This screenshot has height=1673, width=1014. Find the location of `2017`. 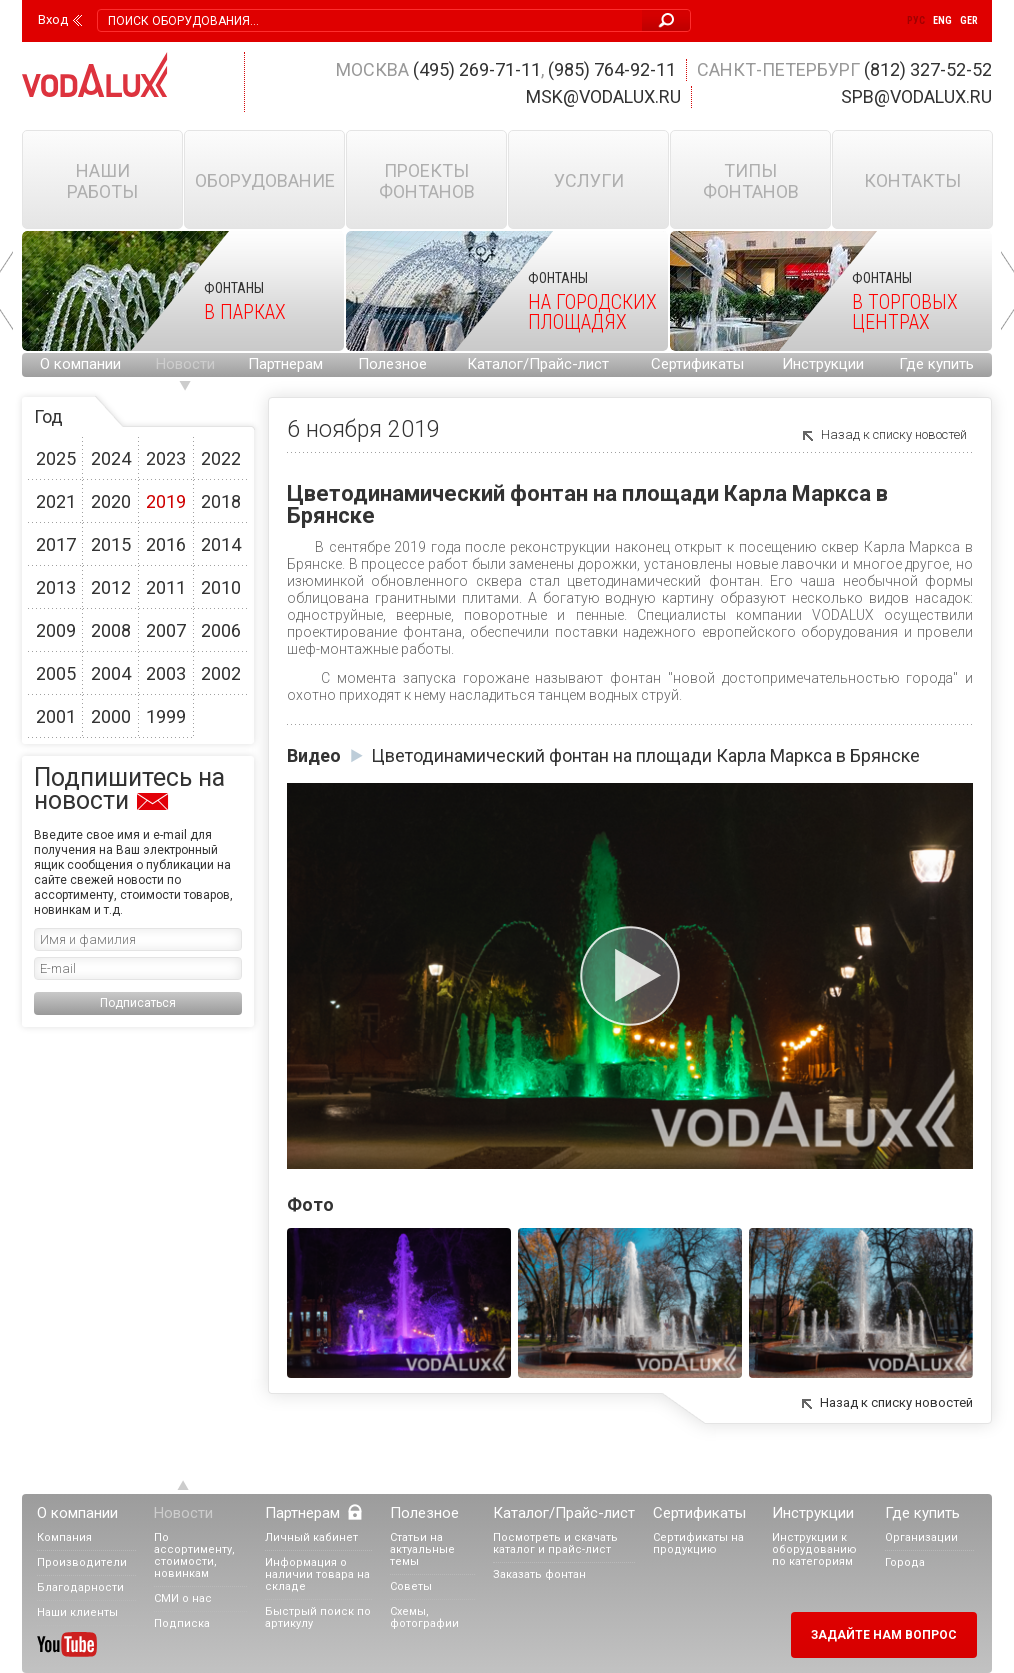

2017 is located at coordinates (56, 544).